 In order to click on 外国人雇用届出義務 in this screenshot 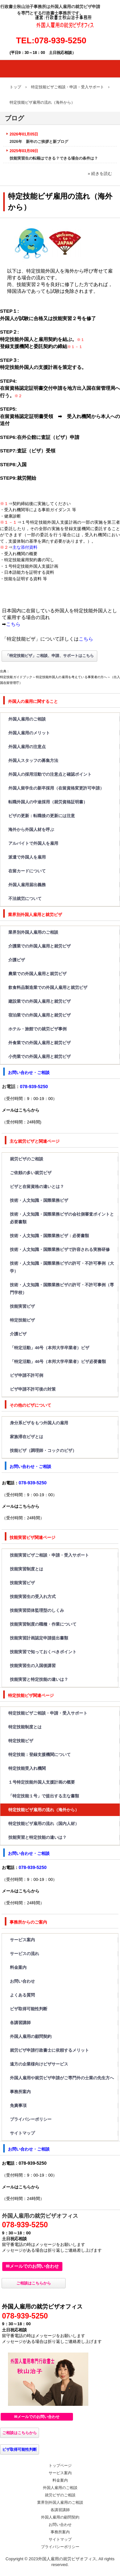, I will do `click(27, 884)`.